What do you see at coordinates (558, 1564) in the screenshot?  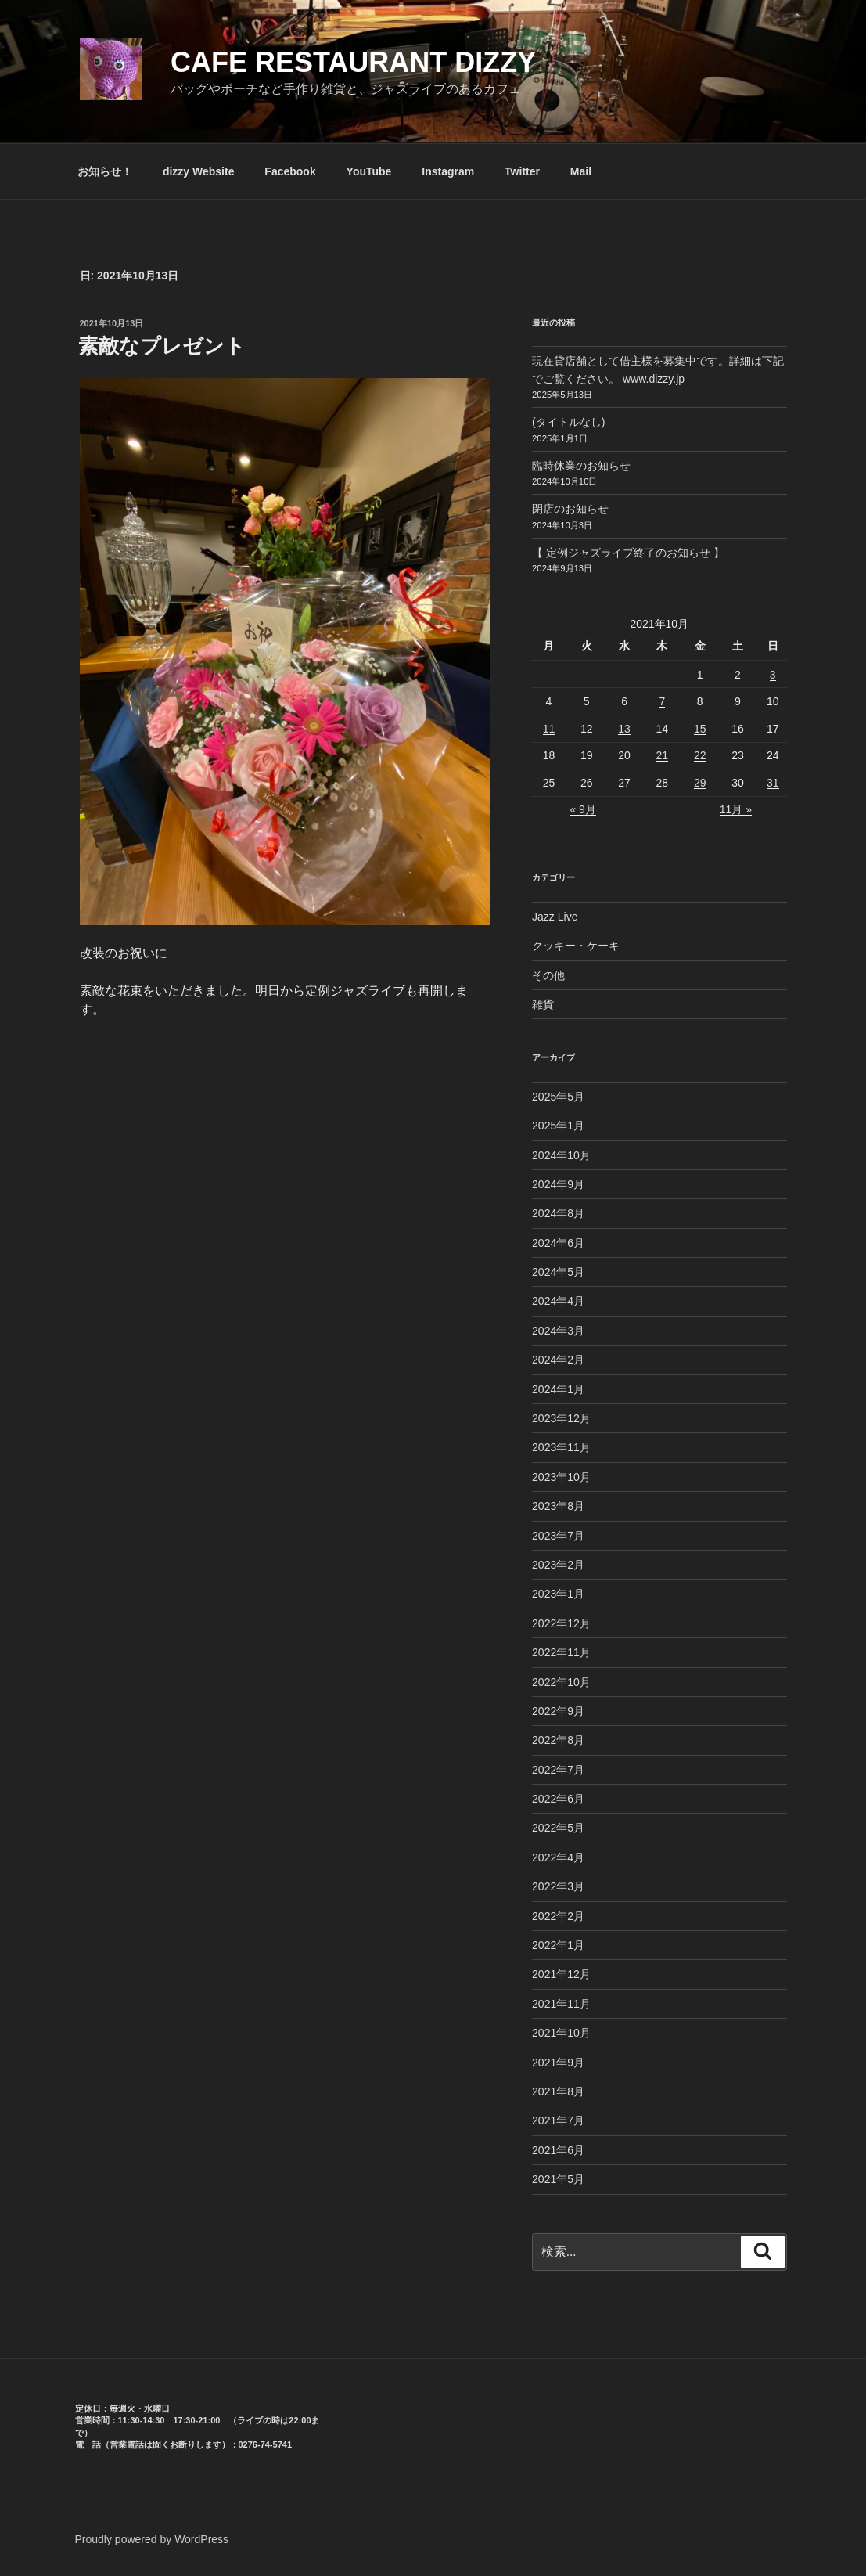 I see `2023年2月` at bounding box center [558, 1564].